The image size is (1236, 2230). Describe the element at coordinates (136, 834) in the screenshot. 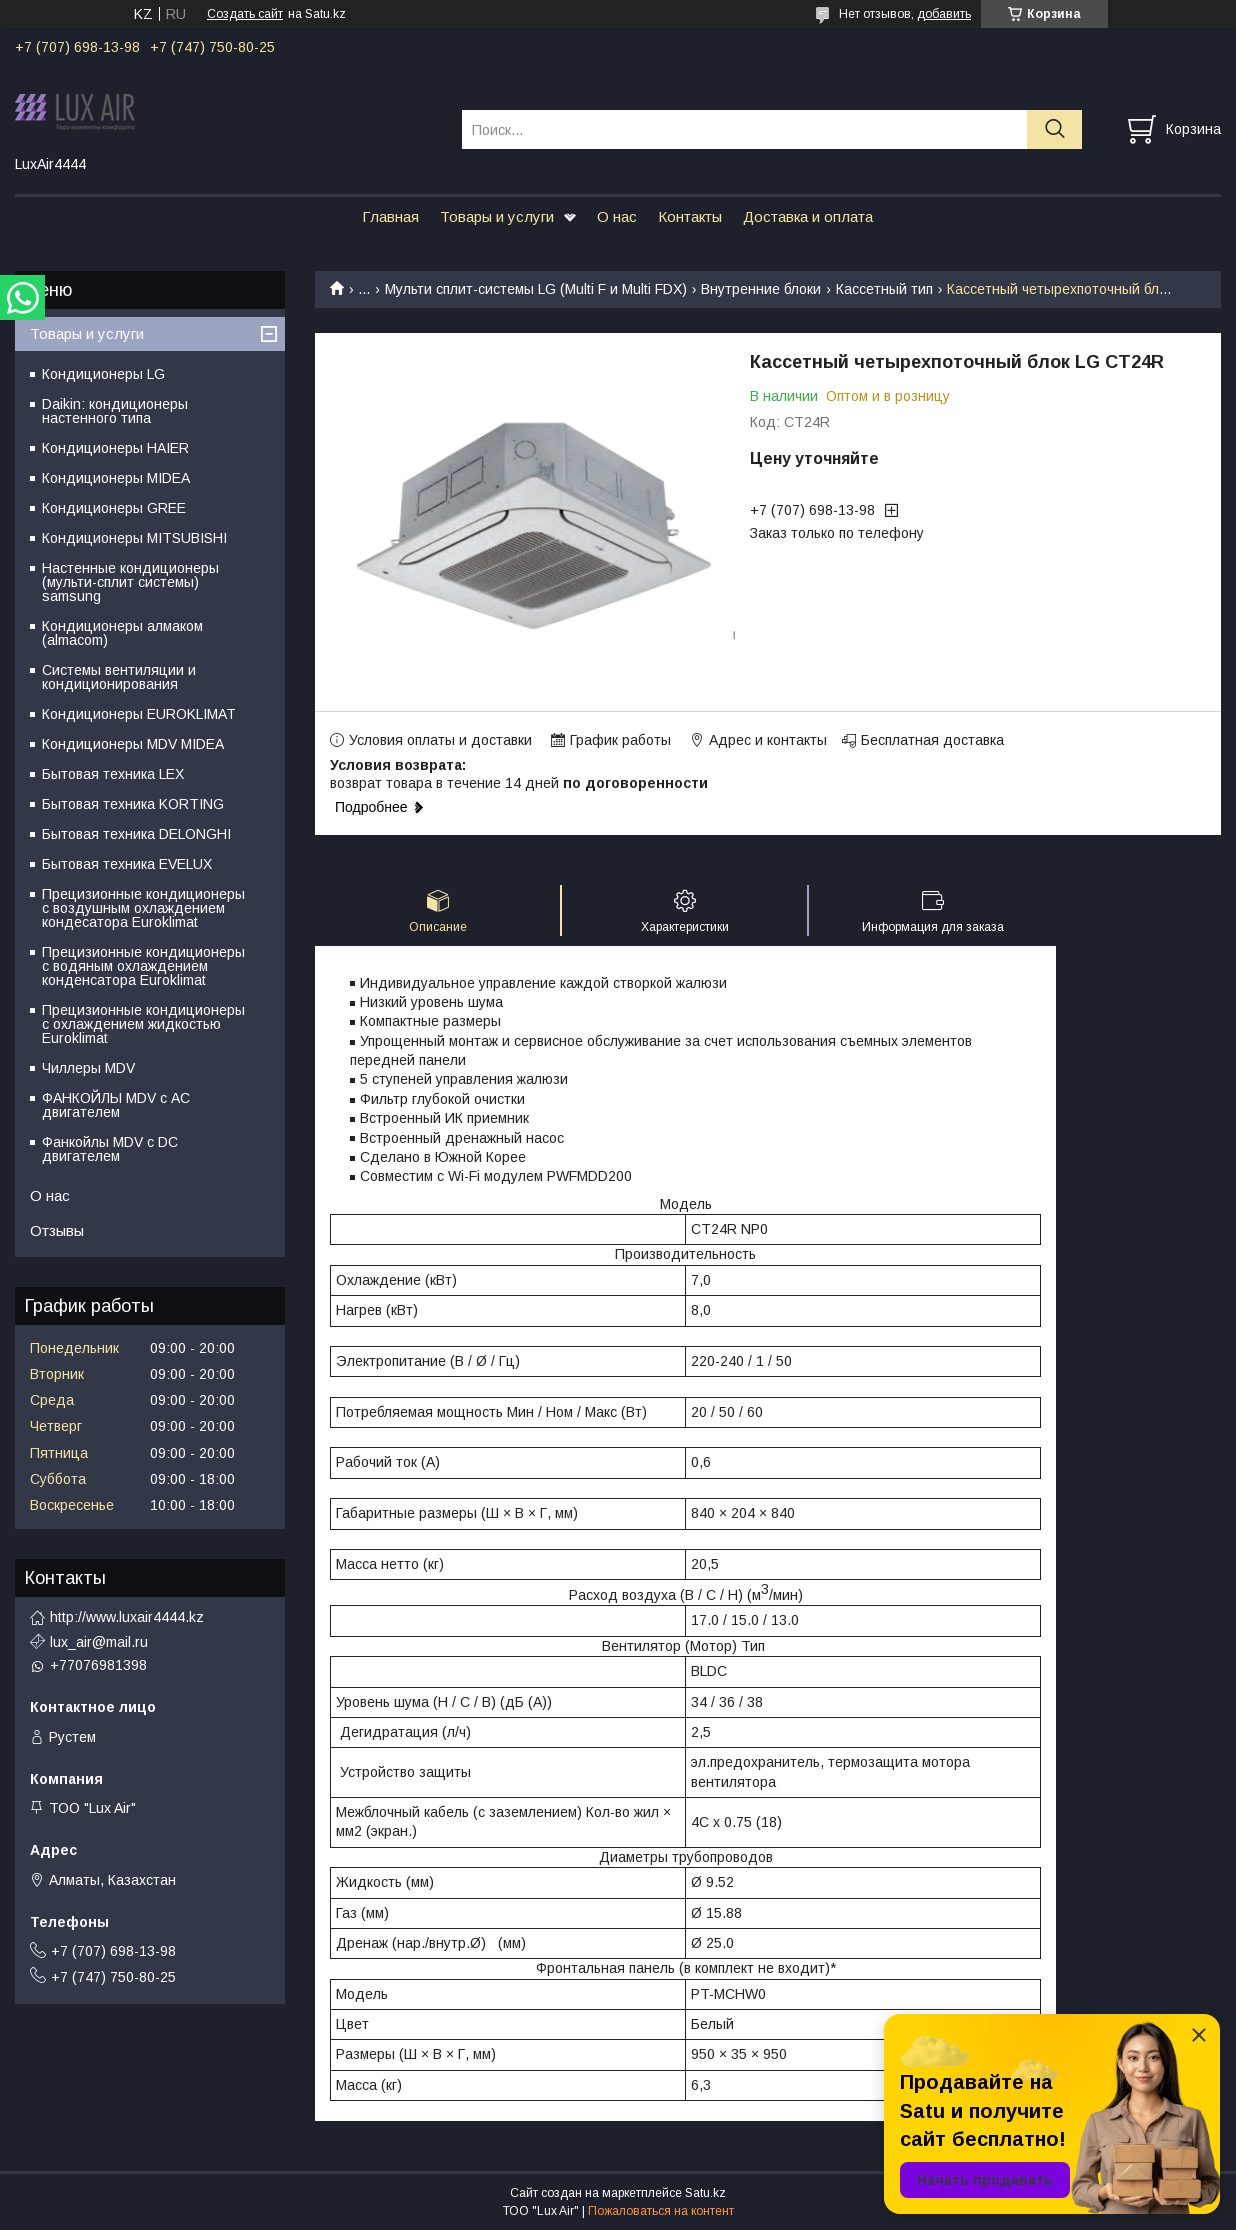

I see `Бытовая техника DELONGHI` at that location.